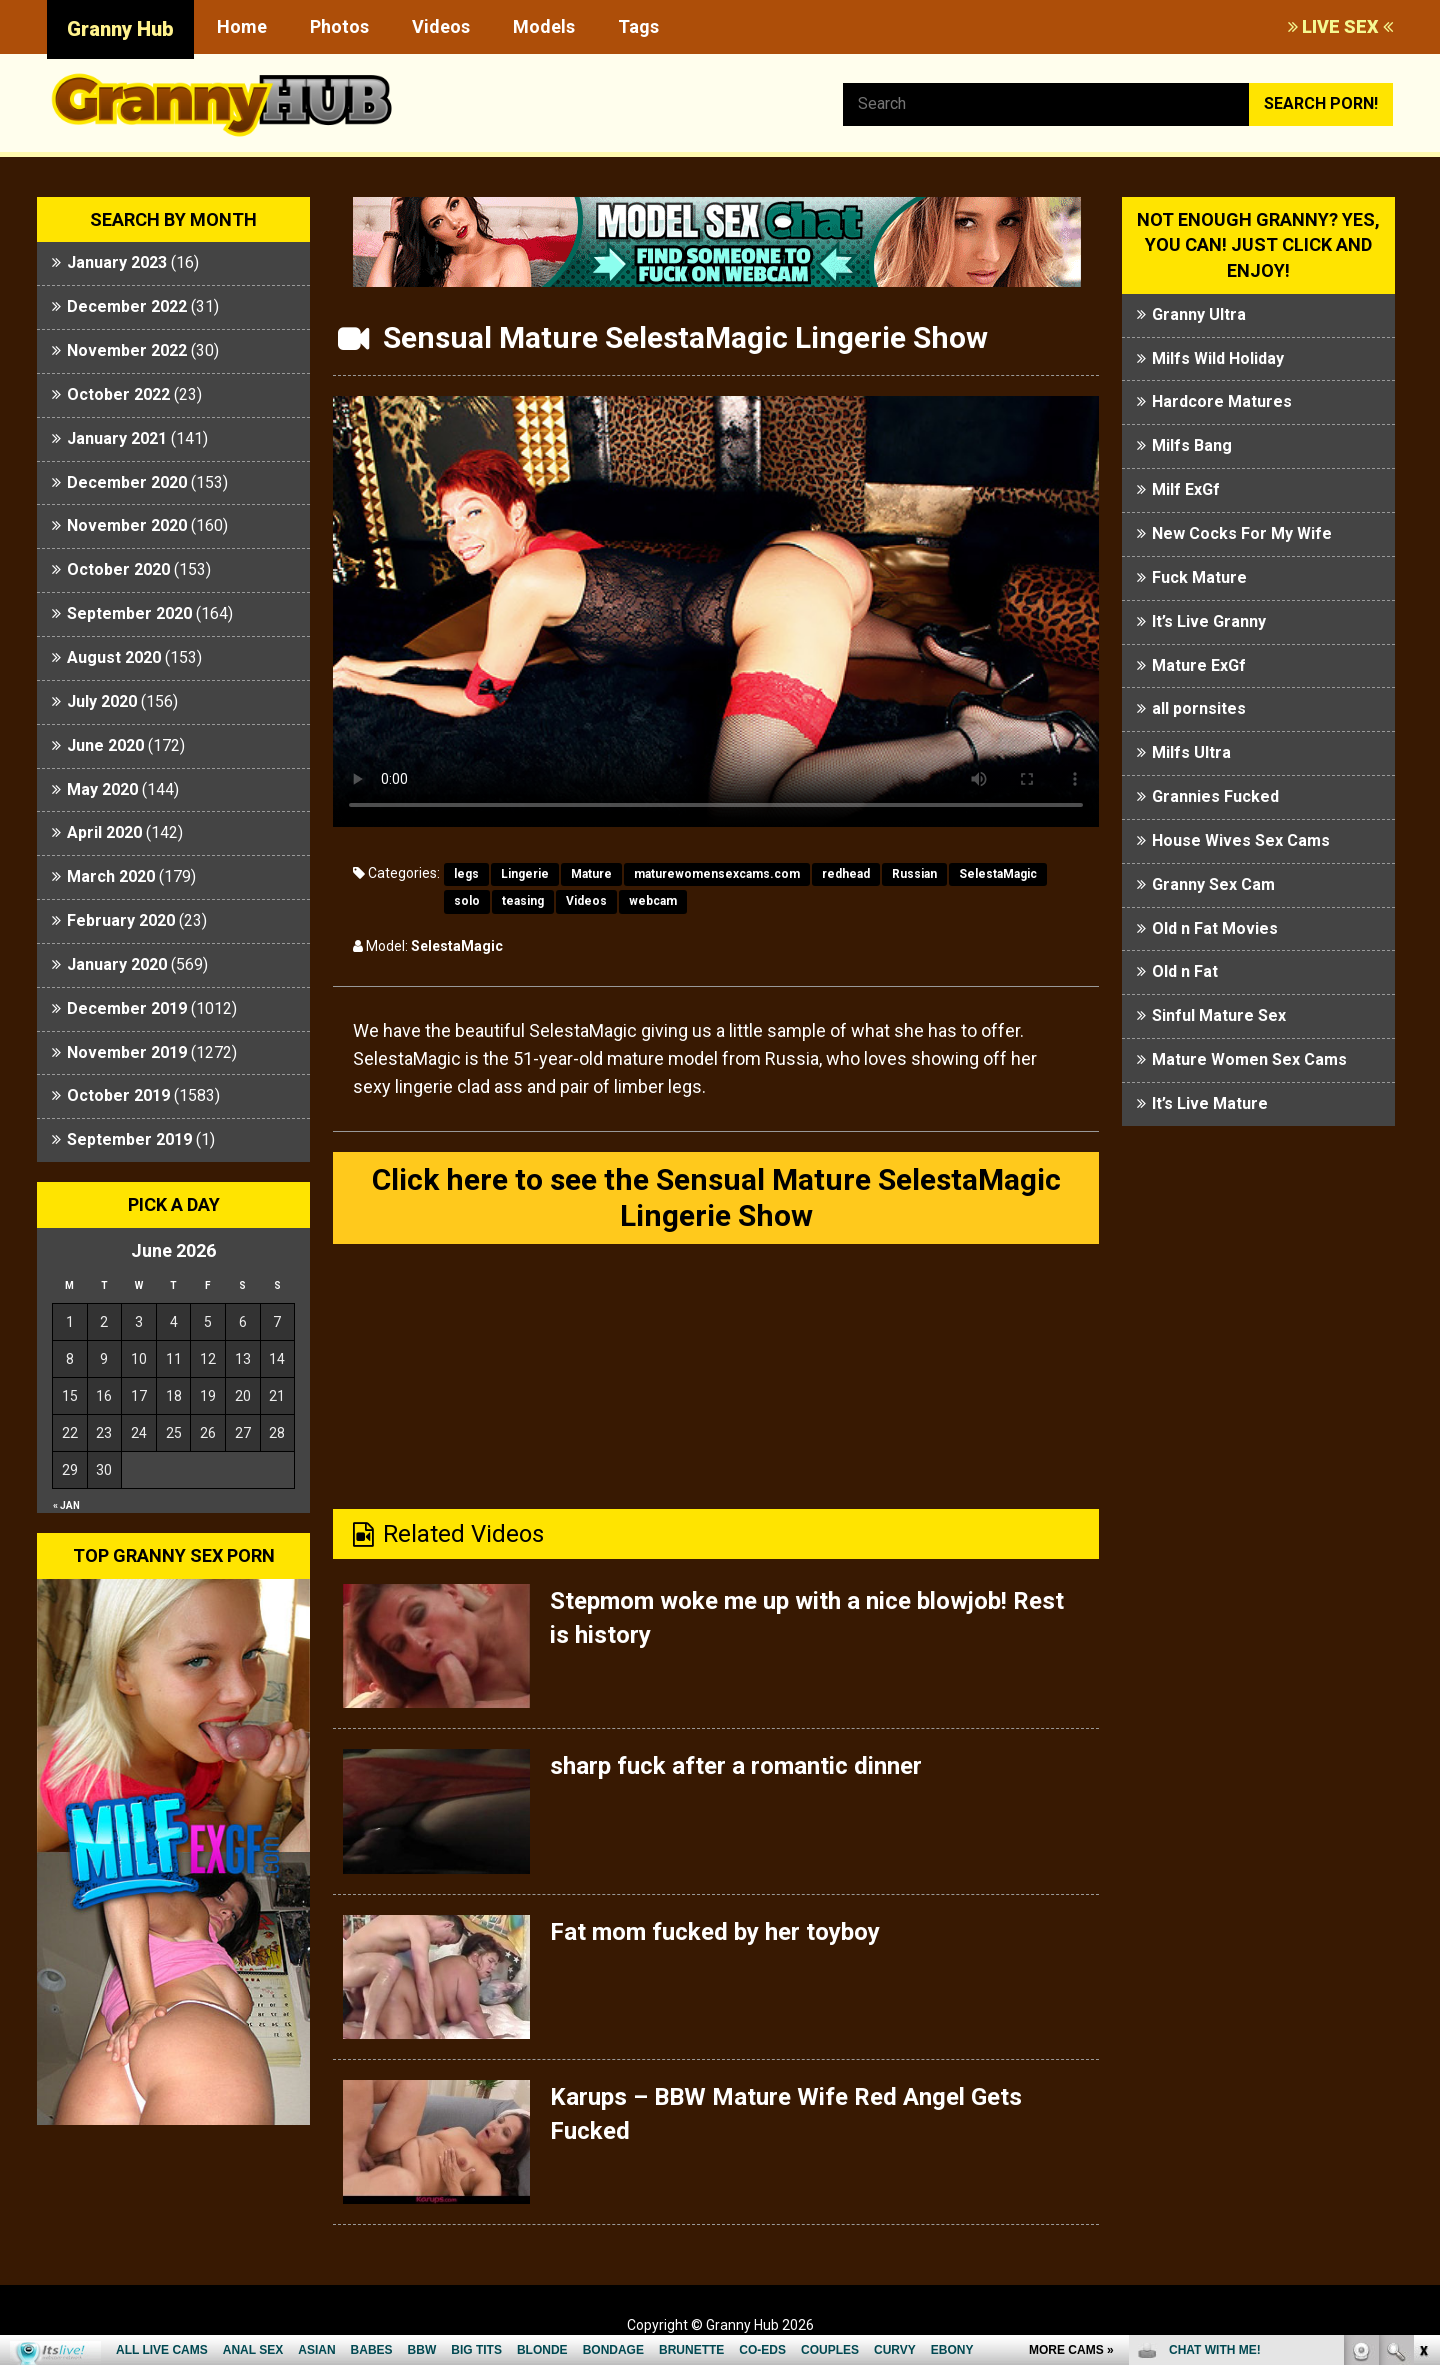 This screenshot has width=1440, height=2365. What do you see at coordinates (242, 26) in the screenshot?
I see `Home` at bounding box center [242, 26].